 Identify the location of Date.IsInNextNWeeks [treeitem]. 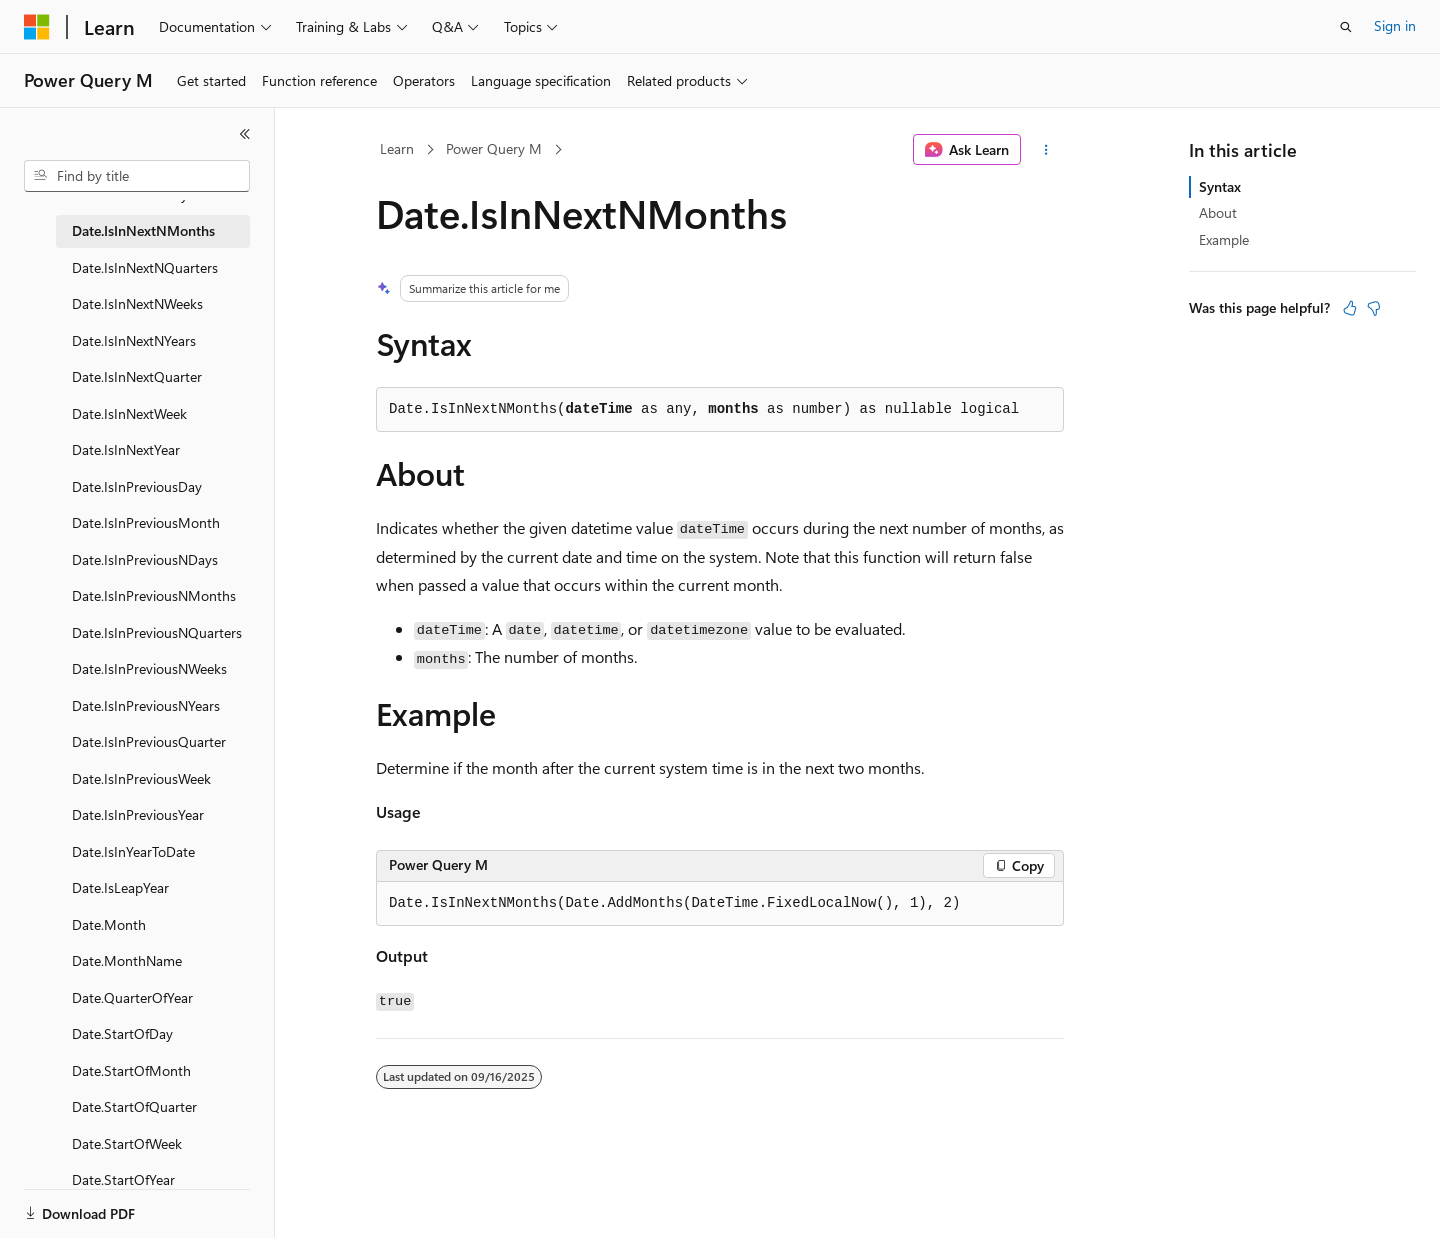
(137, 303).